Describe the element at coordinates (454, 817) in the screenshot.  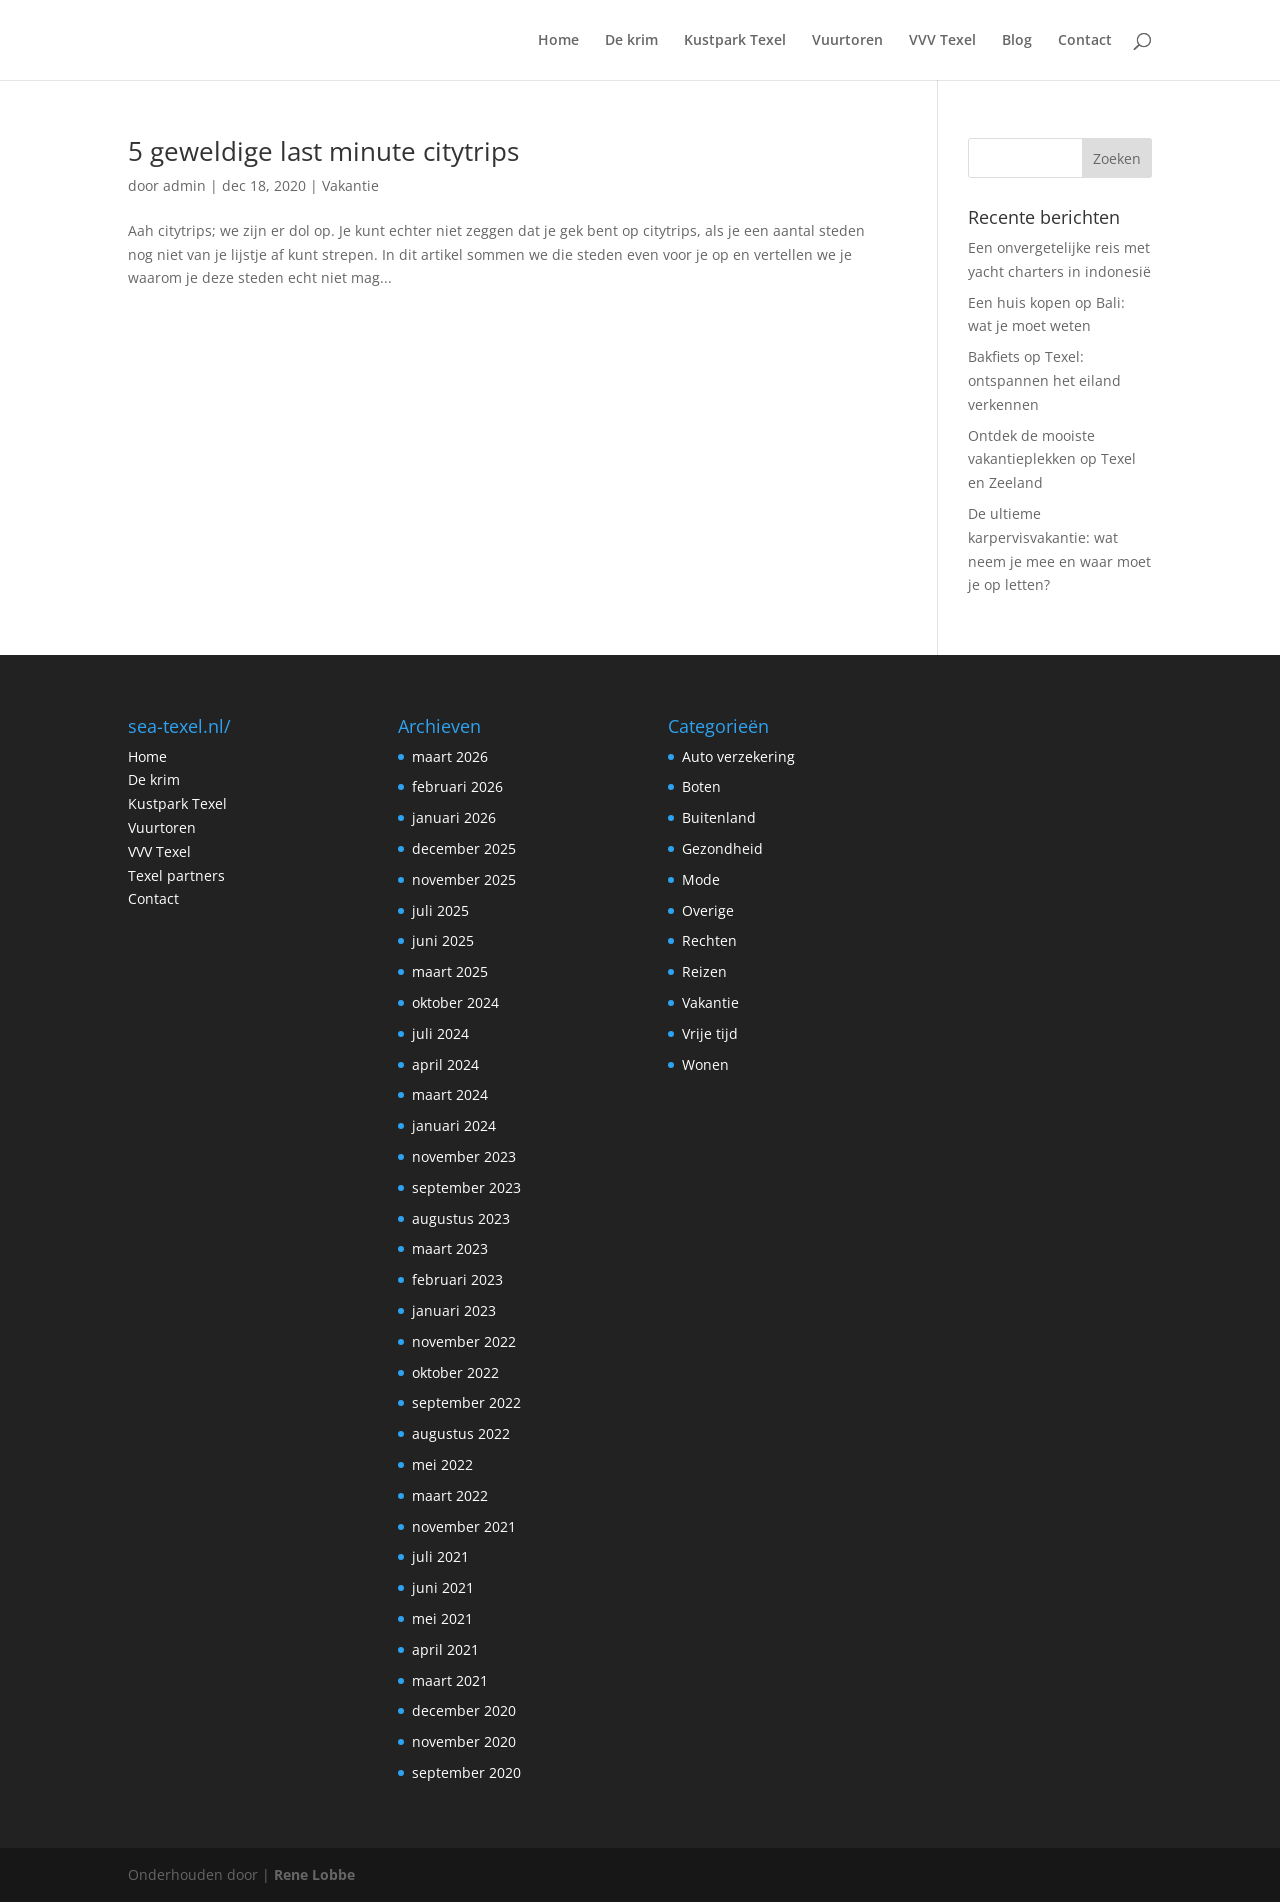
I see `januari 2026` at that location.